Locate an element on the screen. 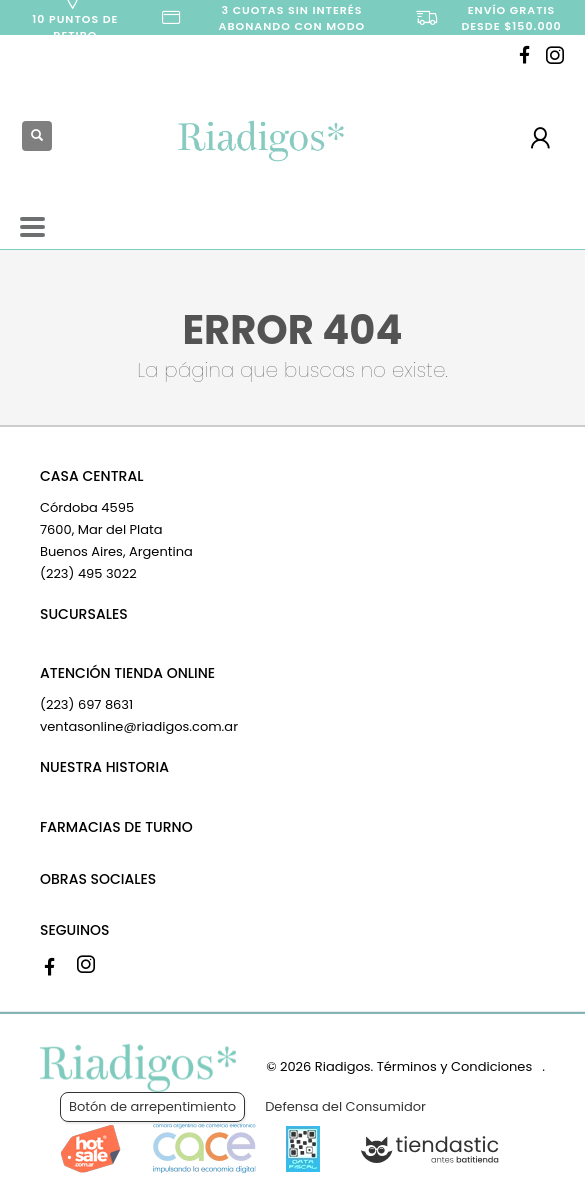 This screenshot has height=1191, width=585. (223) 697 8631 is located at coordinates (86, 704).